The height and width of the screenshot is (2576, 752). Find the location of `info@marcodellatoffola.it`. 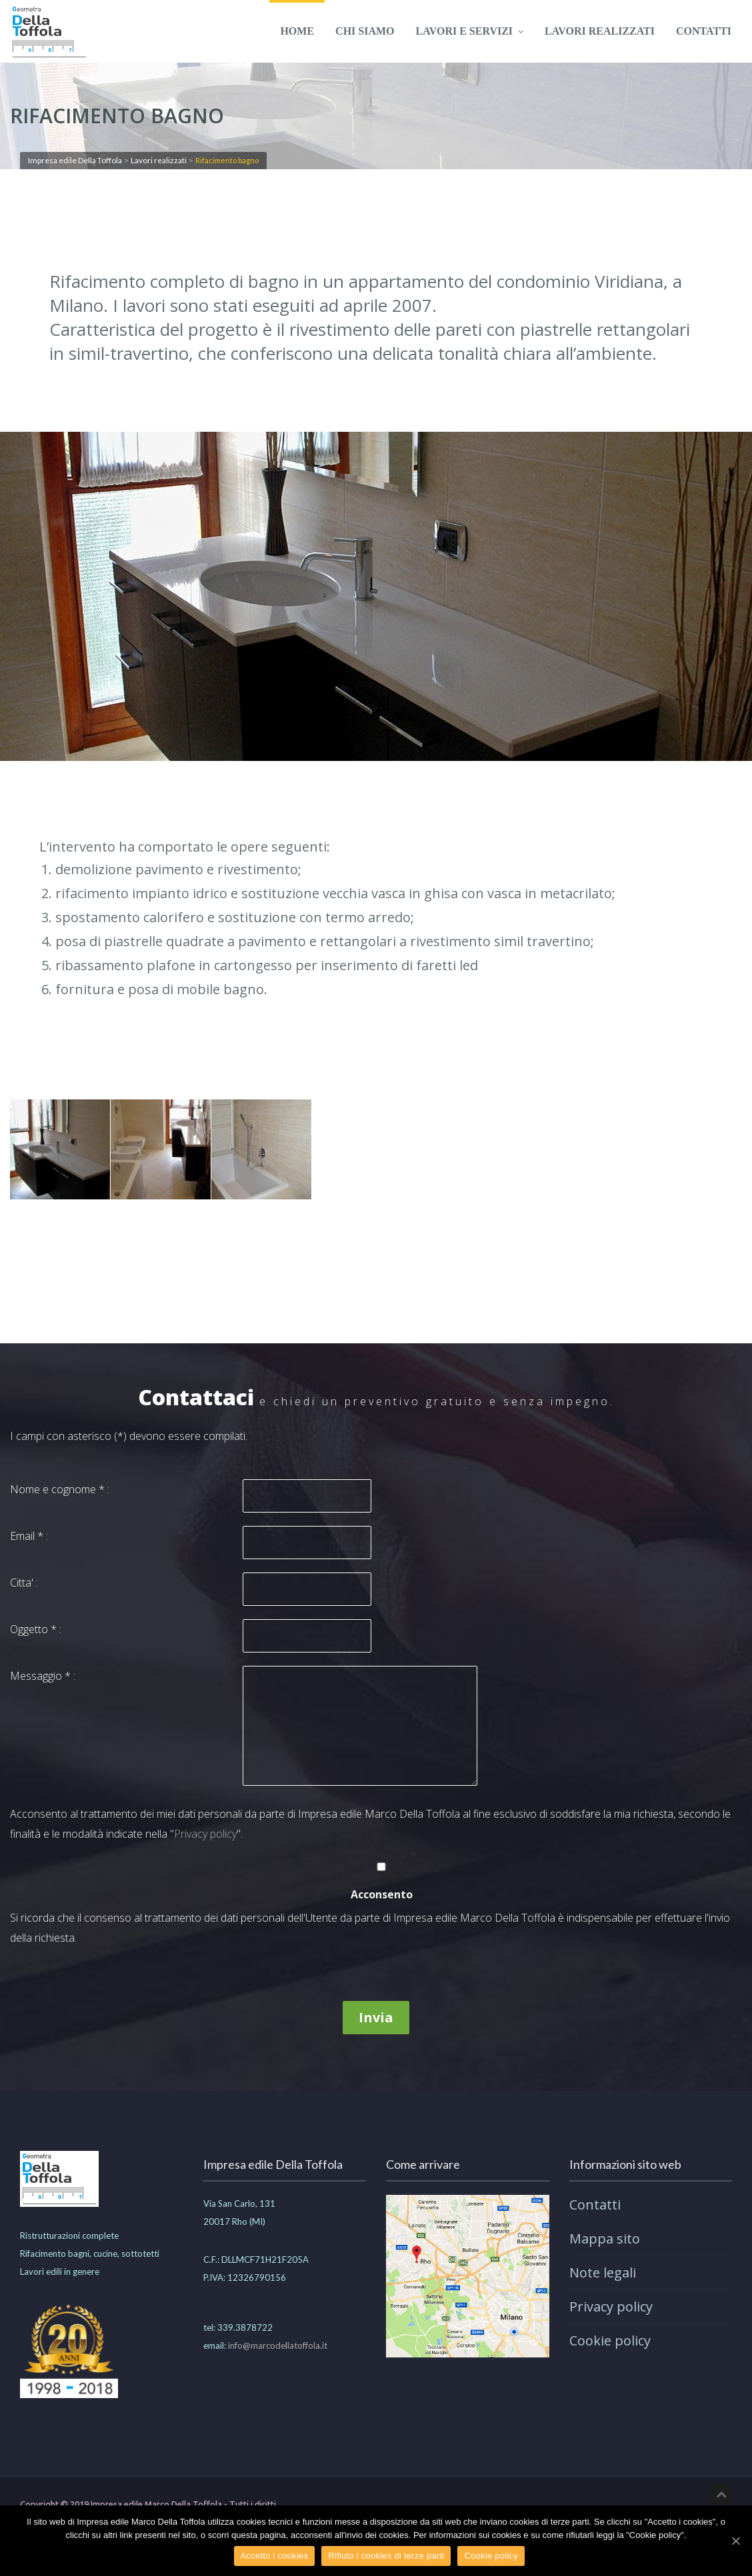

info@marcodellatoffola.it is located at coordinates (277, 2345).